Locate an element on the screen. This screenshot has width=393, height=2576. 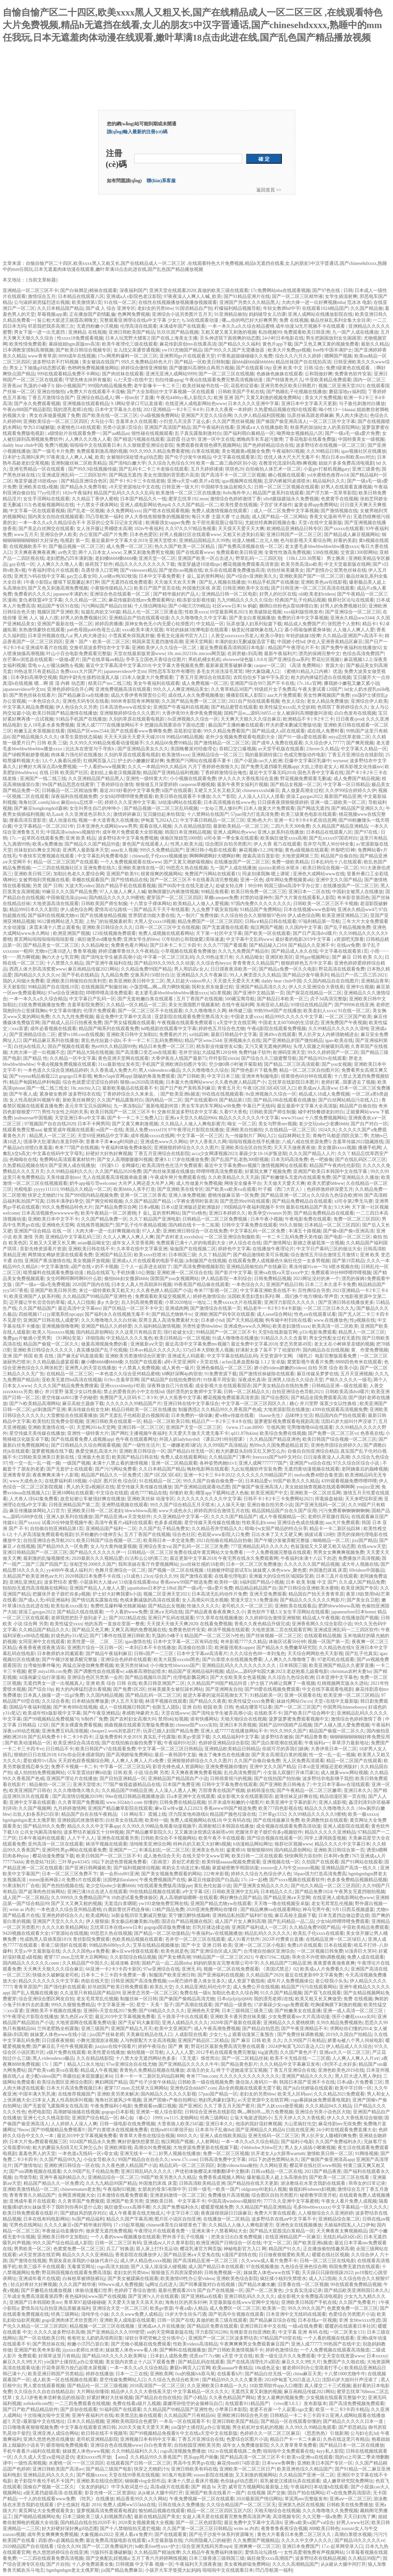
久久久久久久久久久久中文字幕 is located at coordinates (209, 1498).